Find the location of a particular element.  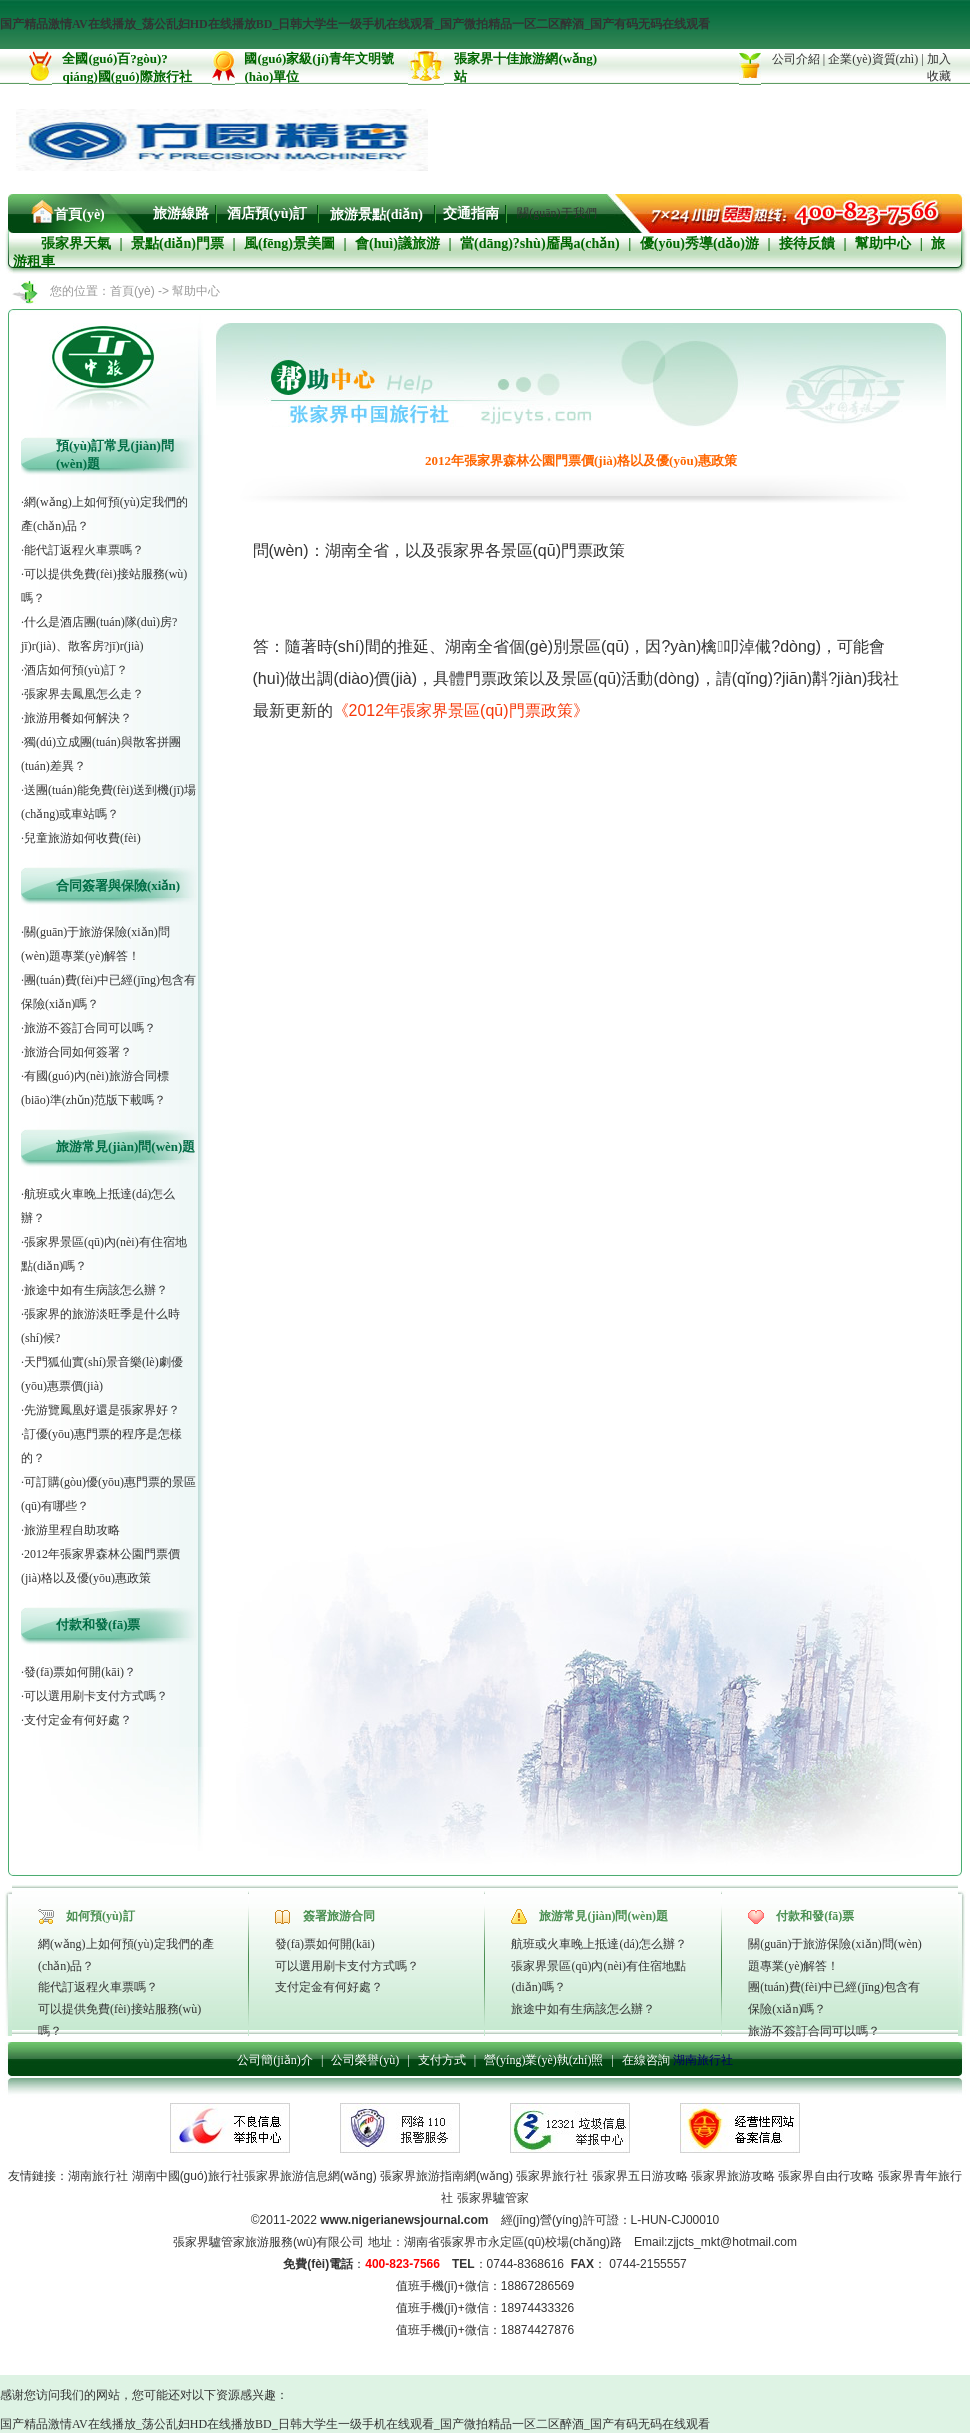

公司簡(jiǎn)介 is located at coordinates (275, 2060).